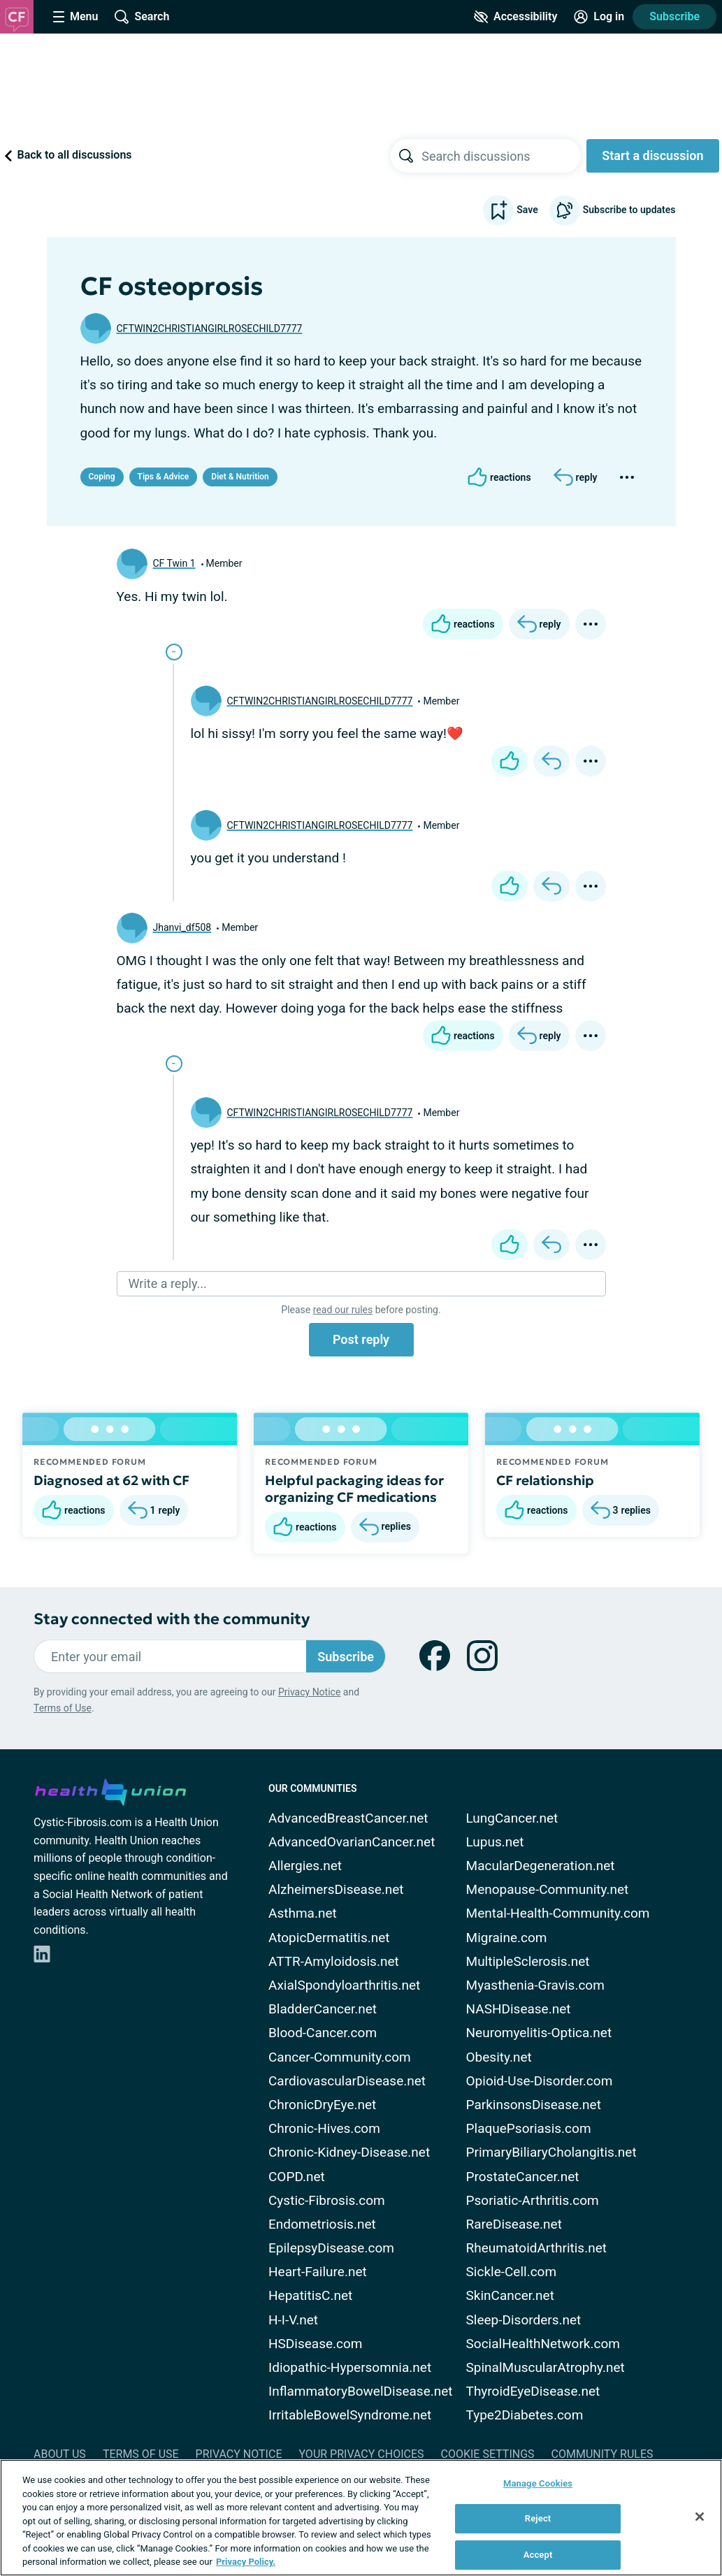  What do you see at coordinates (349, 2415) in the screenshot?
I see `IrritableBowelSyndrome.net` at bounding box center [349, 2415].